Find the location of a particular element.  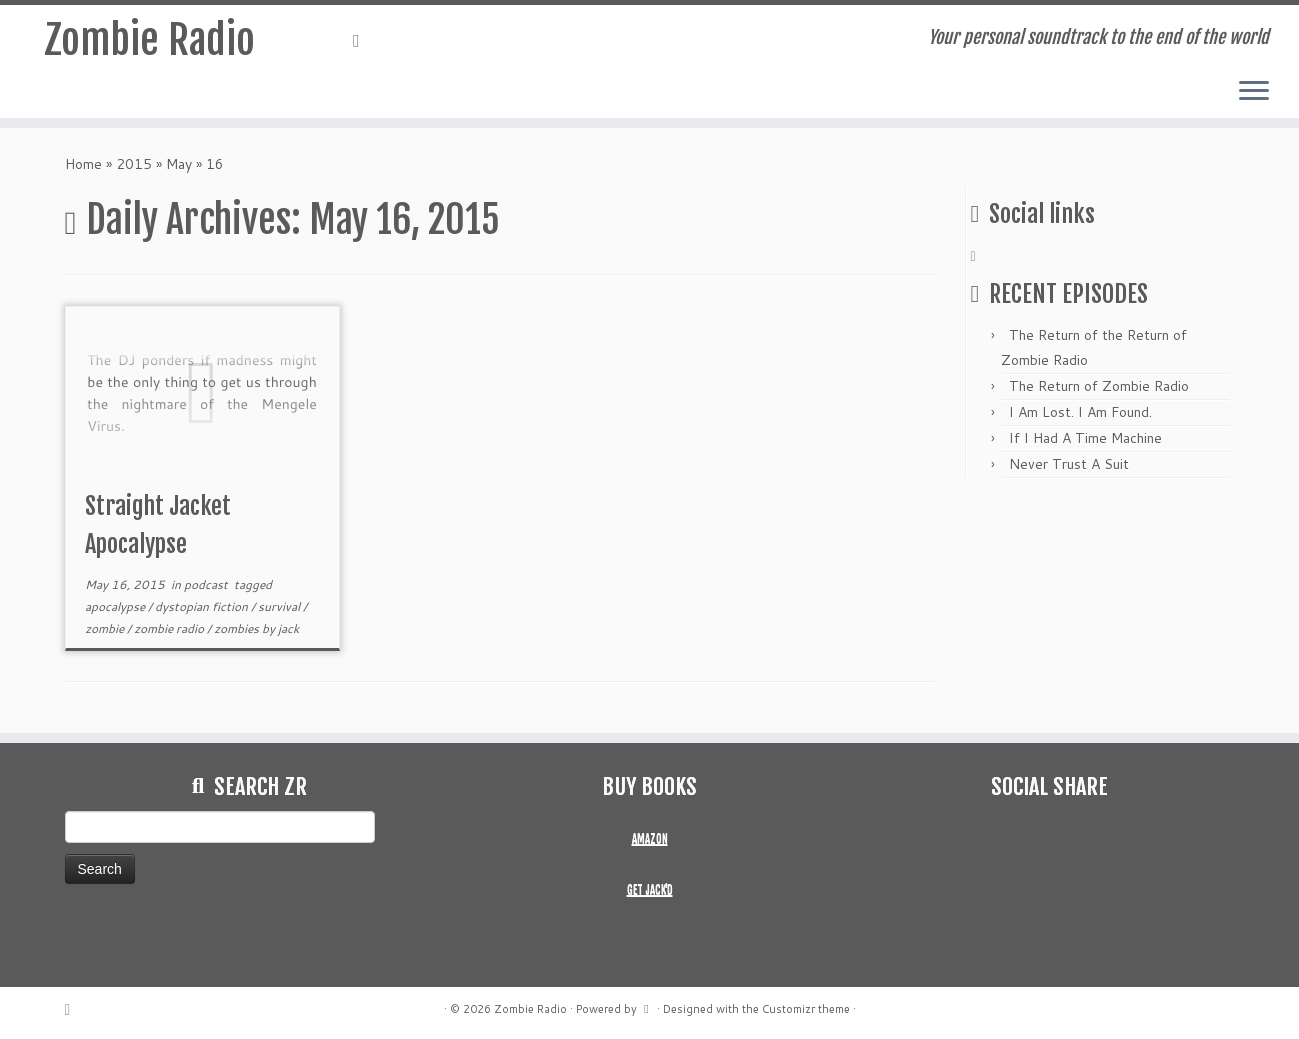

podcast is located at coordinates (207, 584).